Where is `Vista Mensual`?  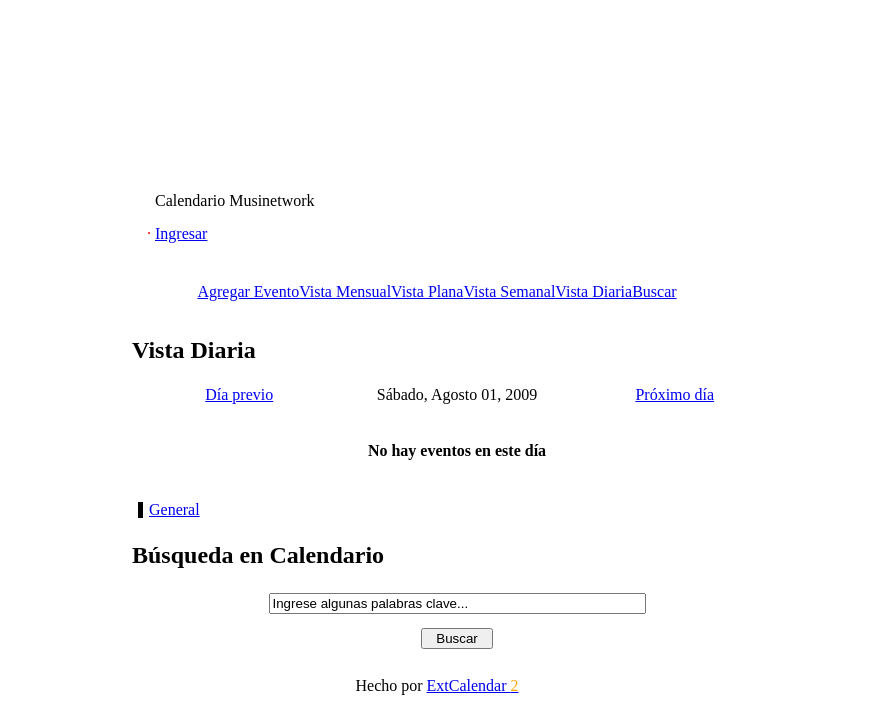
Vista Mensual is located at coordinates (345, 291).